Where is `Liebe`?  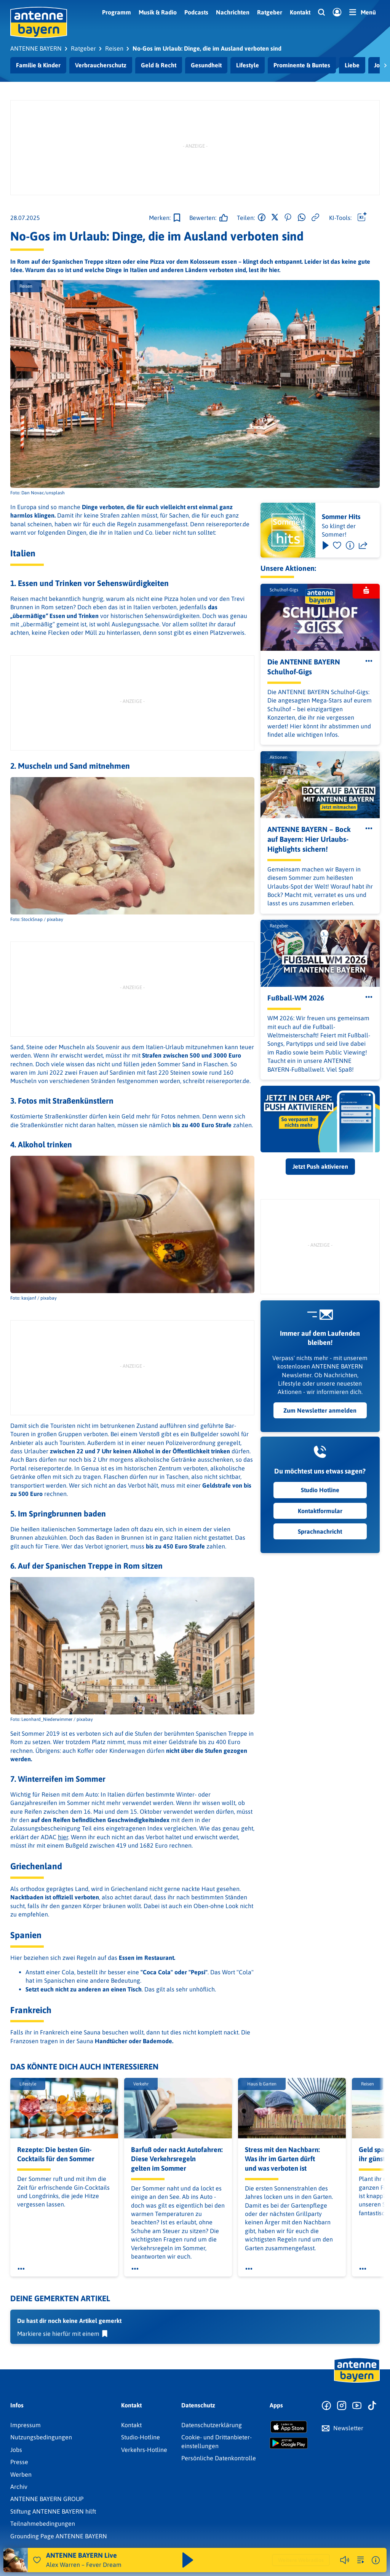 Liebe is located at coordinates (352, 65).